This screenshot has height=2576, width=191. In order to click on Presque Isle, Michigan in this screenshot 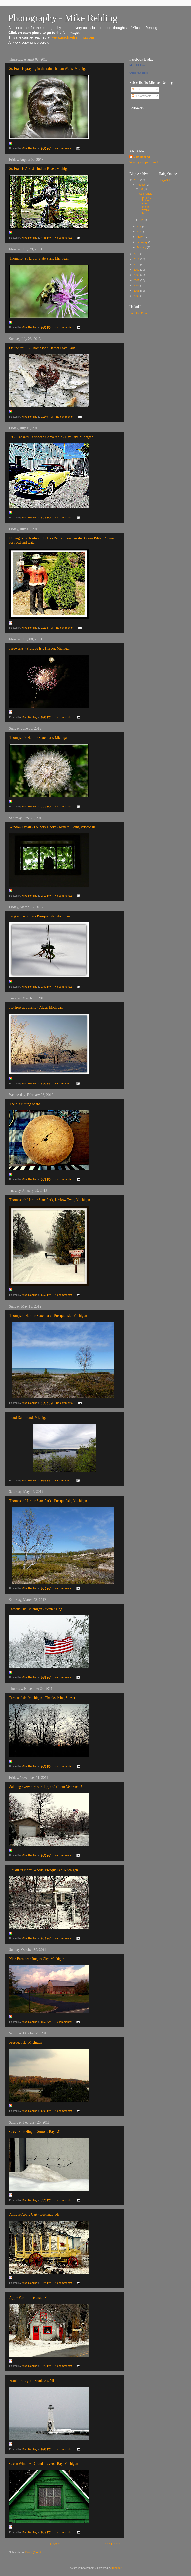, I will do `click(25, 2042)`.